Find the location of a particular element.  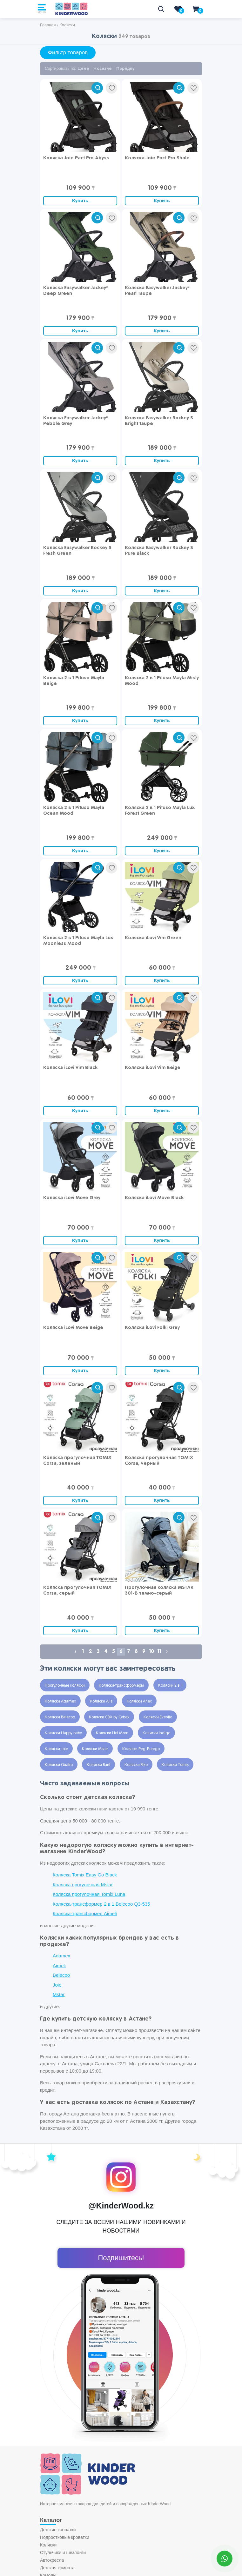

Подпишитесь! is located at coordinates (121, 2258).